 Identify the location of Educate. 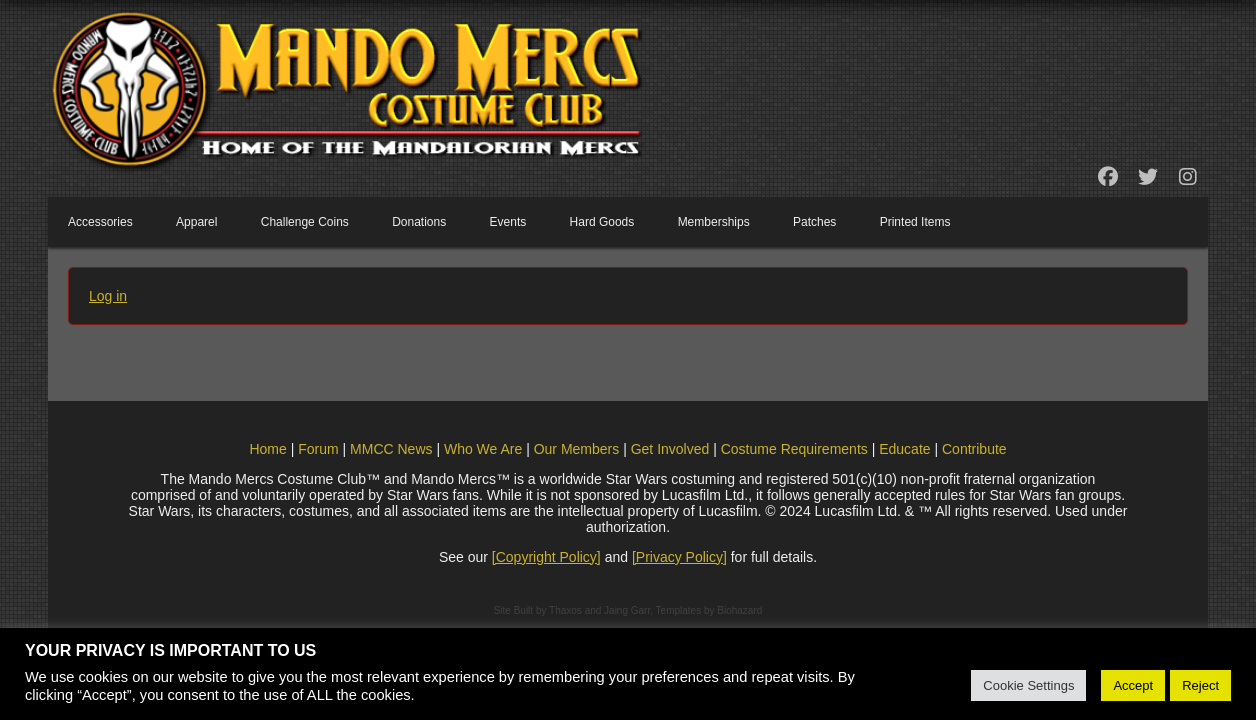
(904, 449).